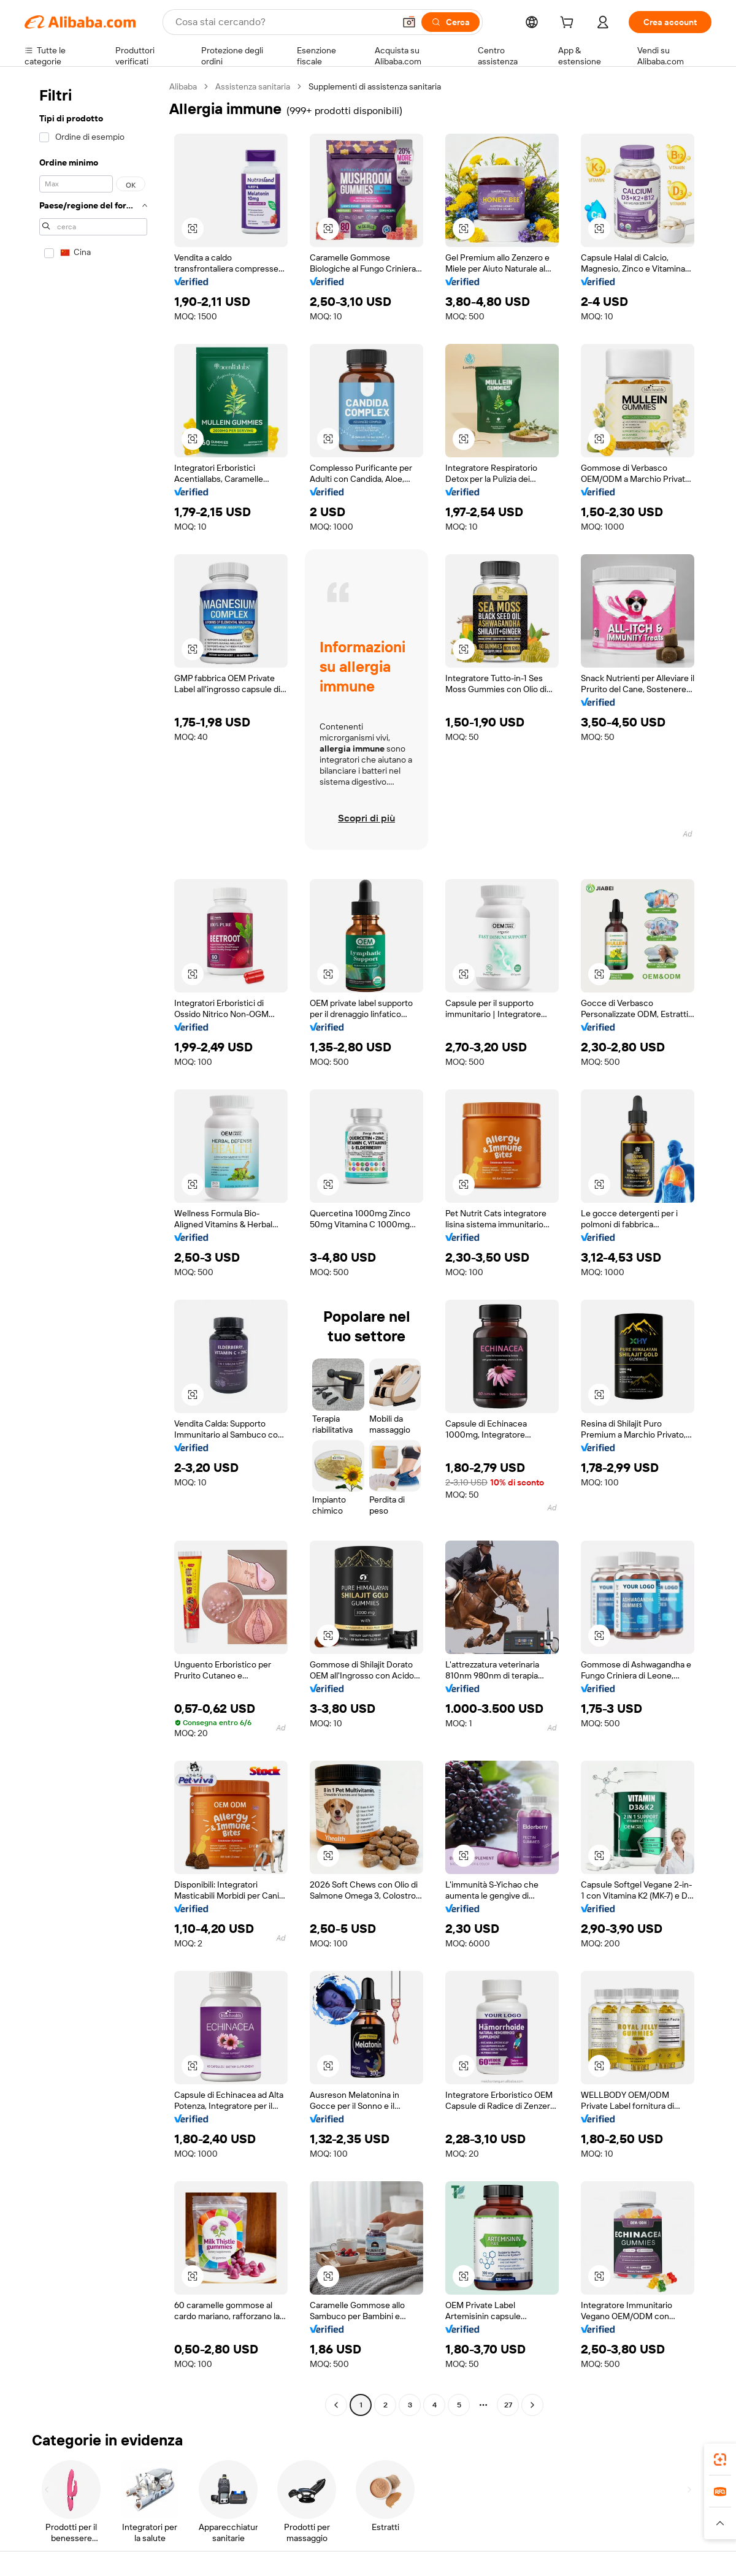 The height and width of the screenshot is (2576, 736). What do you see at coordinates (375, 86) in the screenshot?
I see `Supplementi di assistenza sanitaria [link]` at bounding box center [375, 86].